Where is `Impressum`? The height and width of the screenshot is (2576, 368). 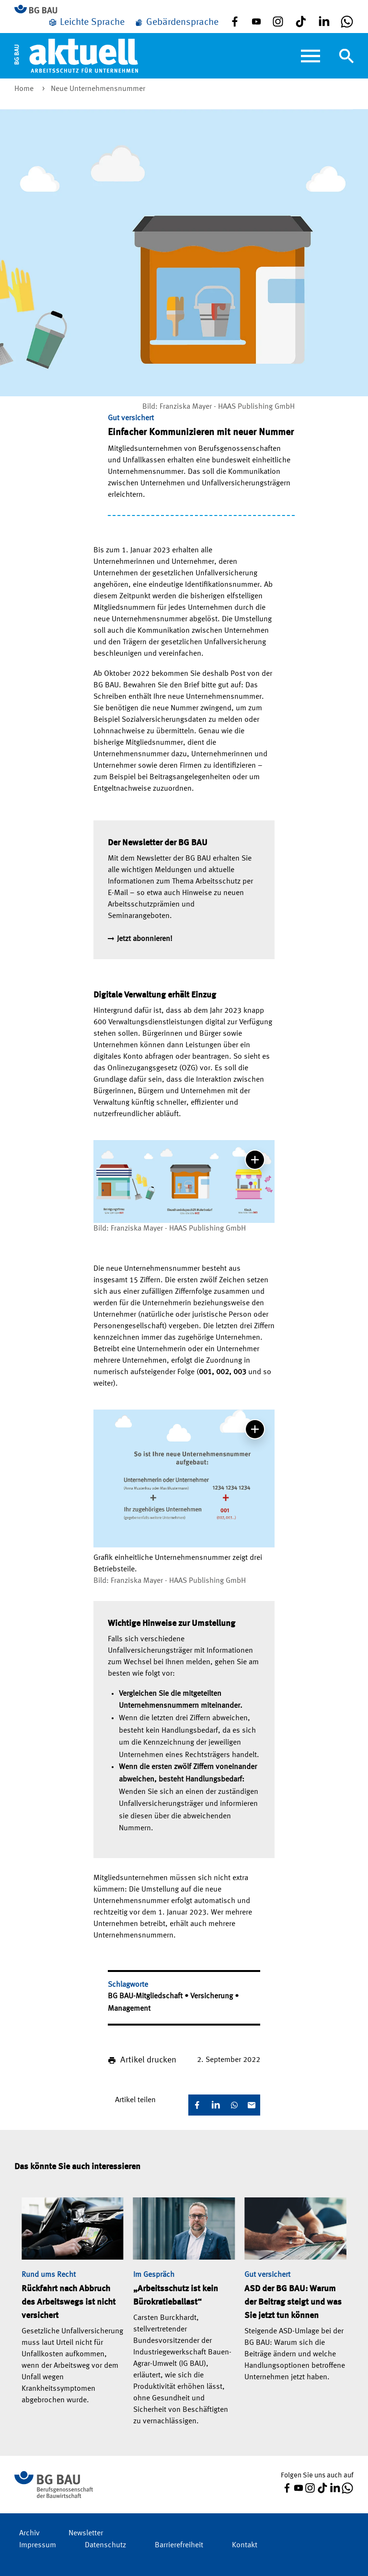 Impressum is located at coordinates (37, 2545).